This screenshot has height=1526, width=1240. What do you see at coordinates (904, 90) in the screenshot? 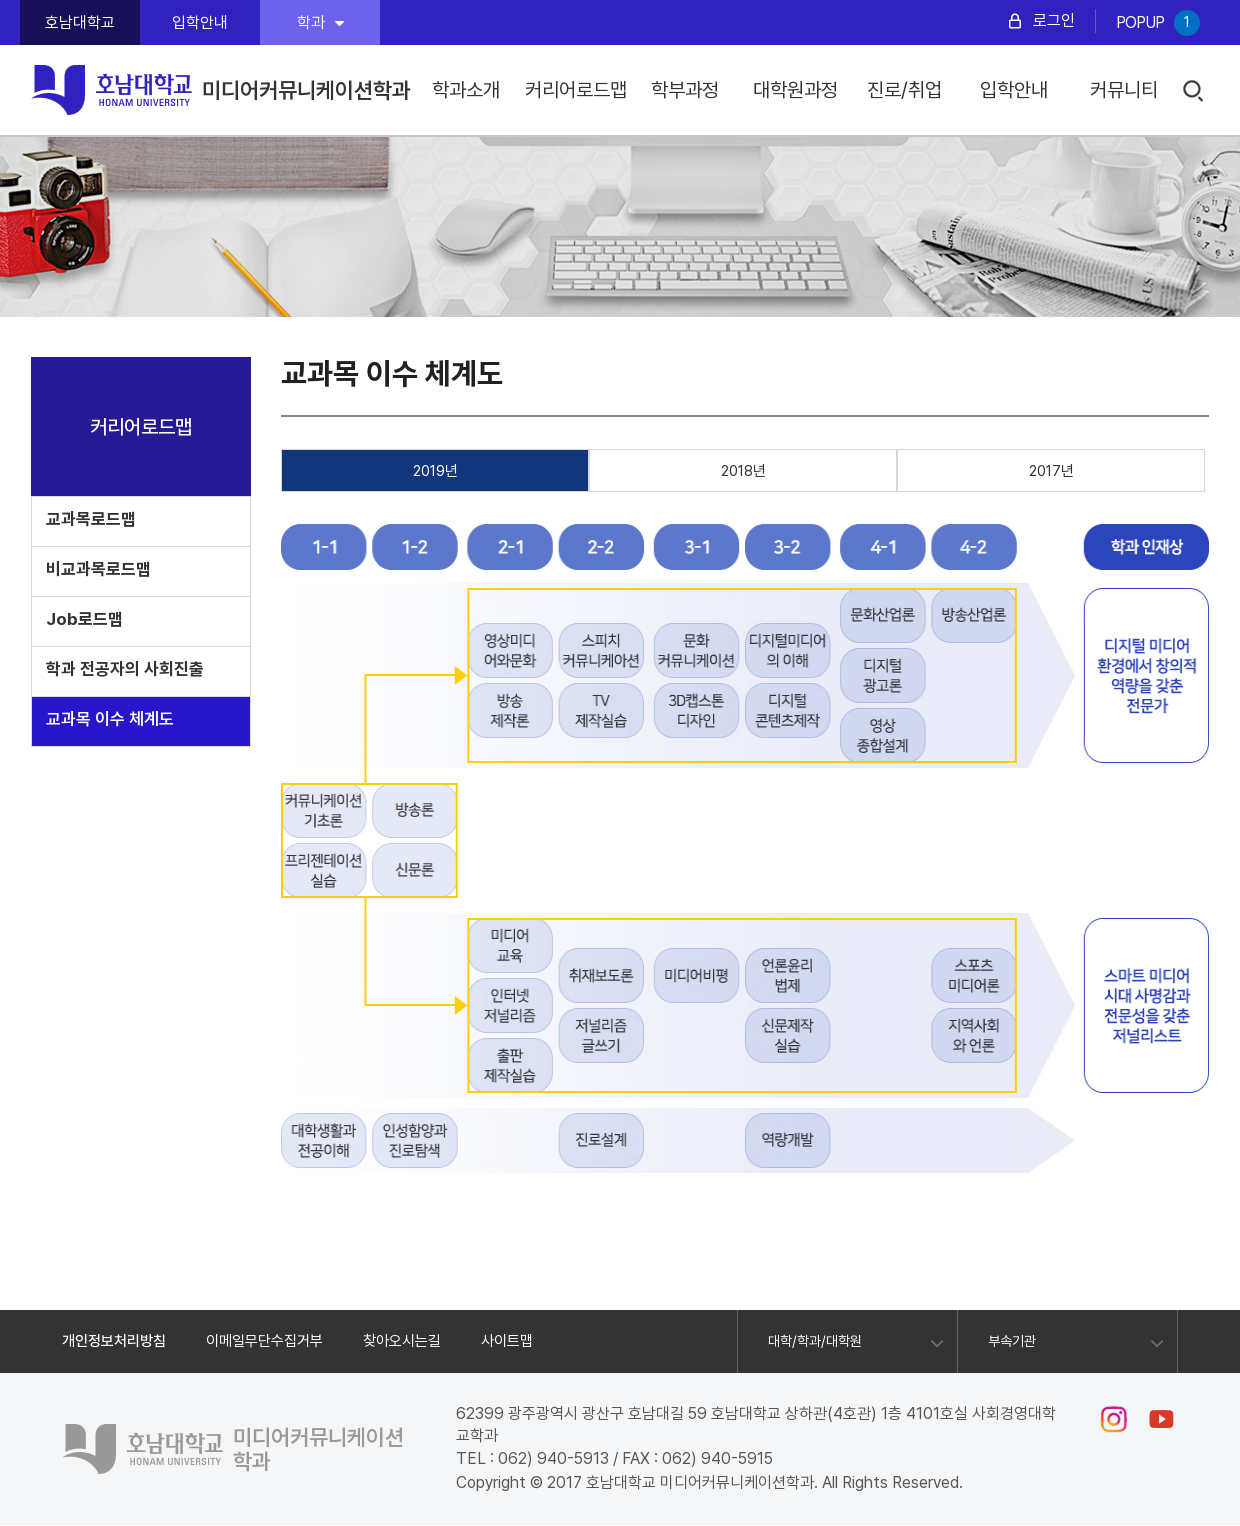
I see `진로/취업` at bounding box center [904, 90].